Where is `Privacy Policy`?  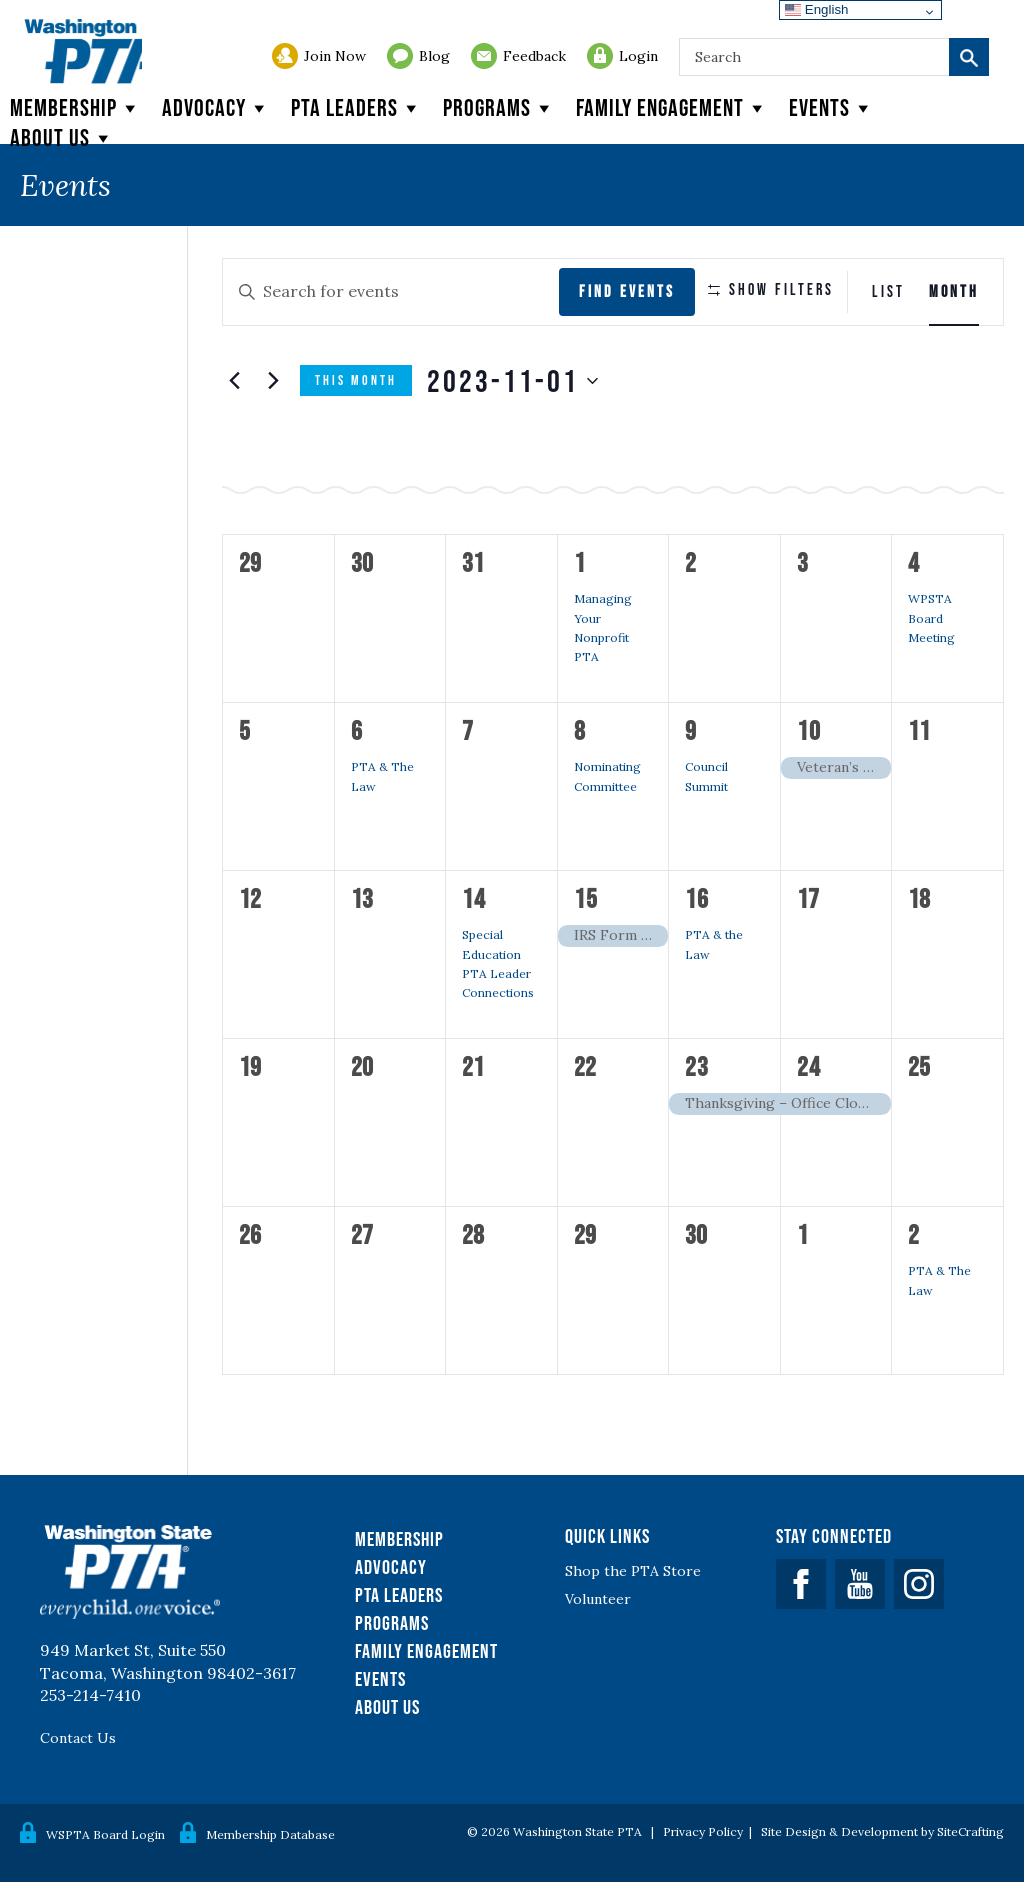
Privacy Policy is located at coordinates (703, 1831).